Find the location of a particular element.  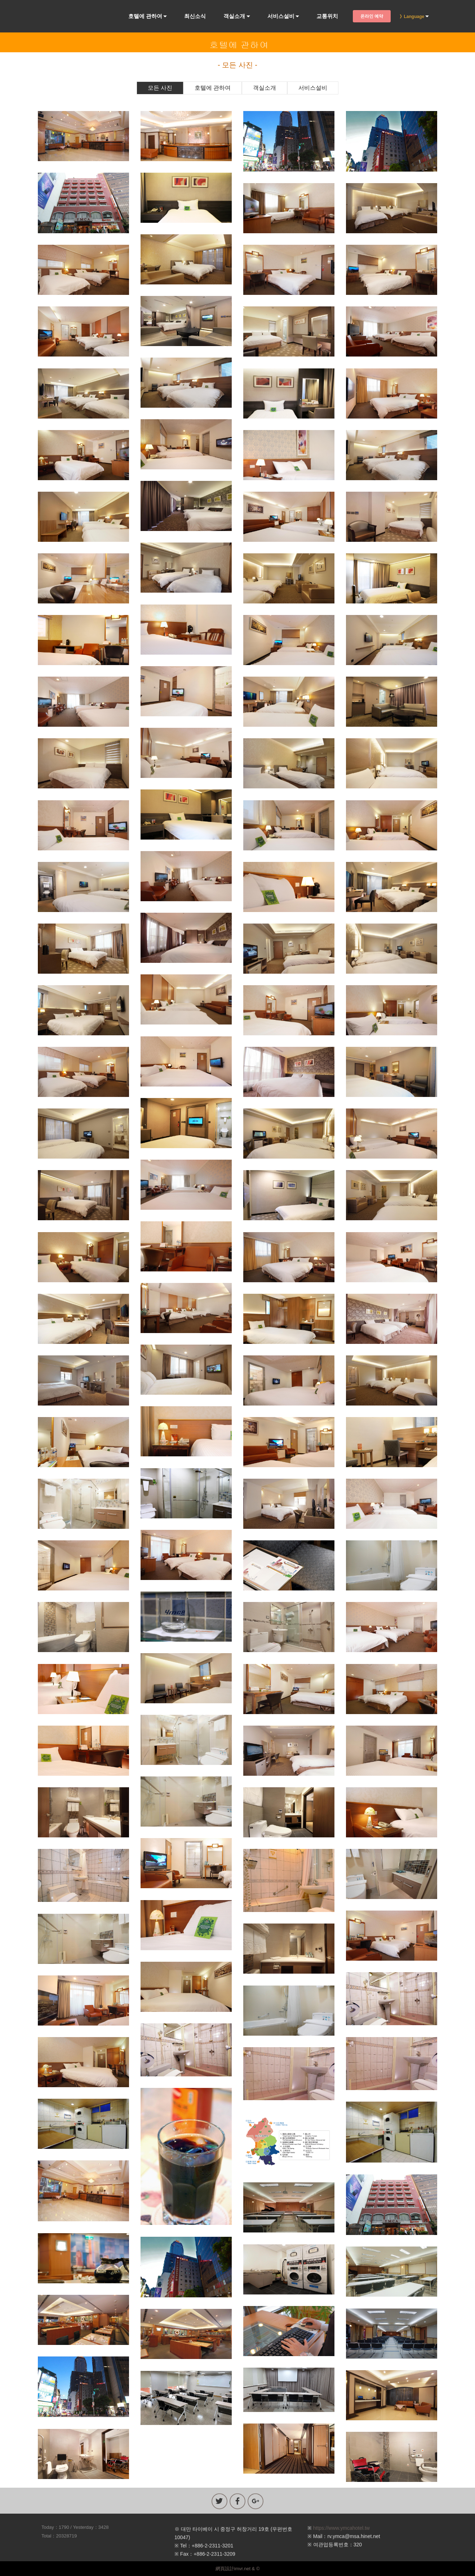

호텔에 관하여 is located at coordinates (145, 16).